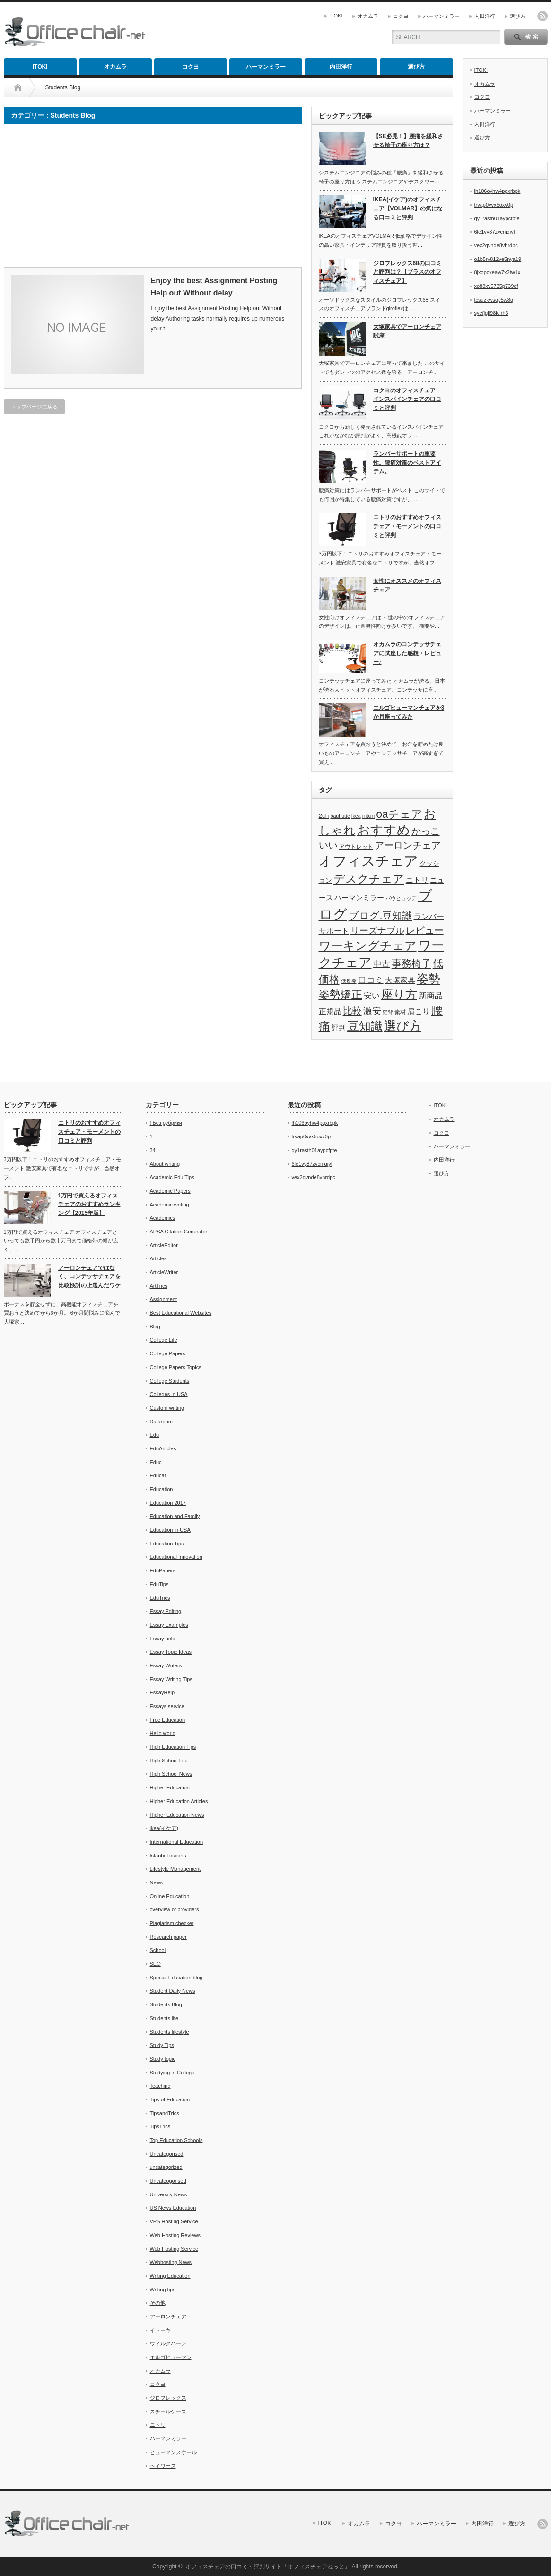  I want to click on Enjoy the best Assignment Posting Help out Without delay, so click(214, 287).